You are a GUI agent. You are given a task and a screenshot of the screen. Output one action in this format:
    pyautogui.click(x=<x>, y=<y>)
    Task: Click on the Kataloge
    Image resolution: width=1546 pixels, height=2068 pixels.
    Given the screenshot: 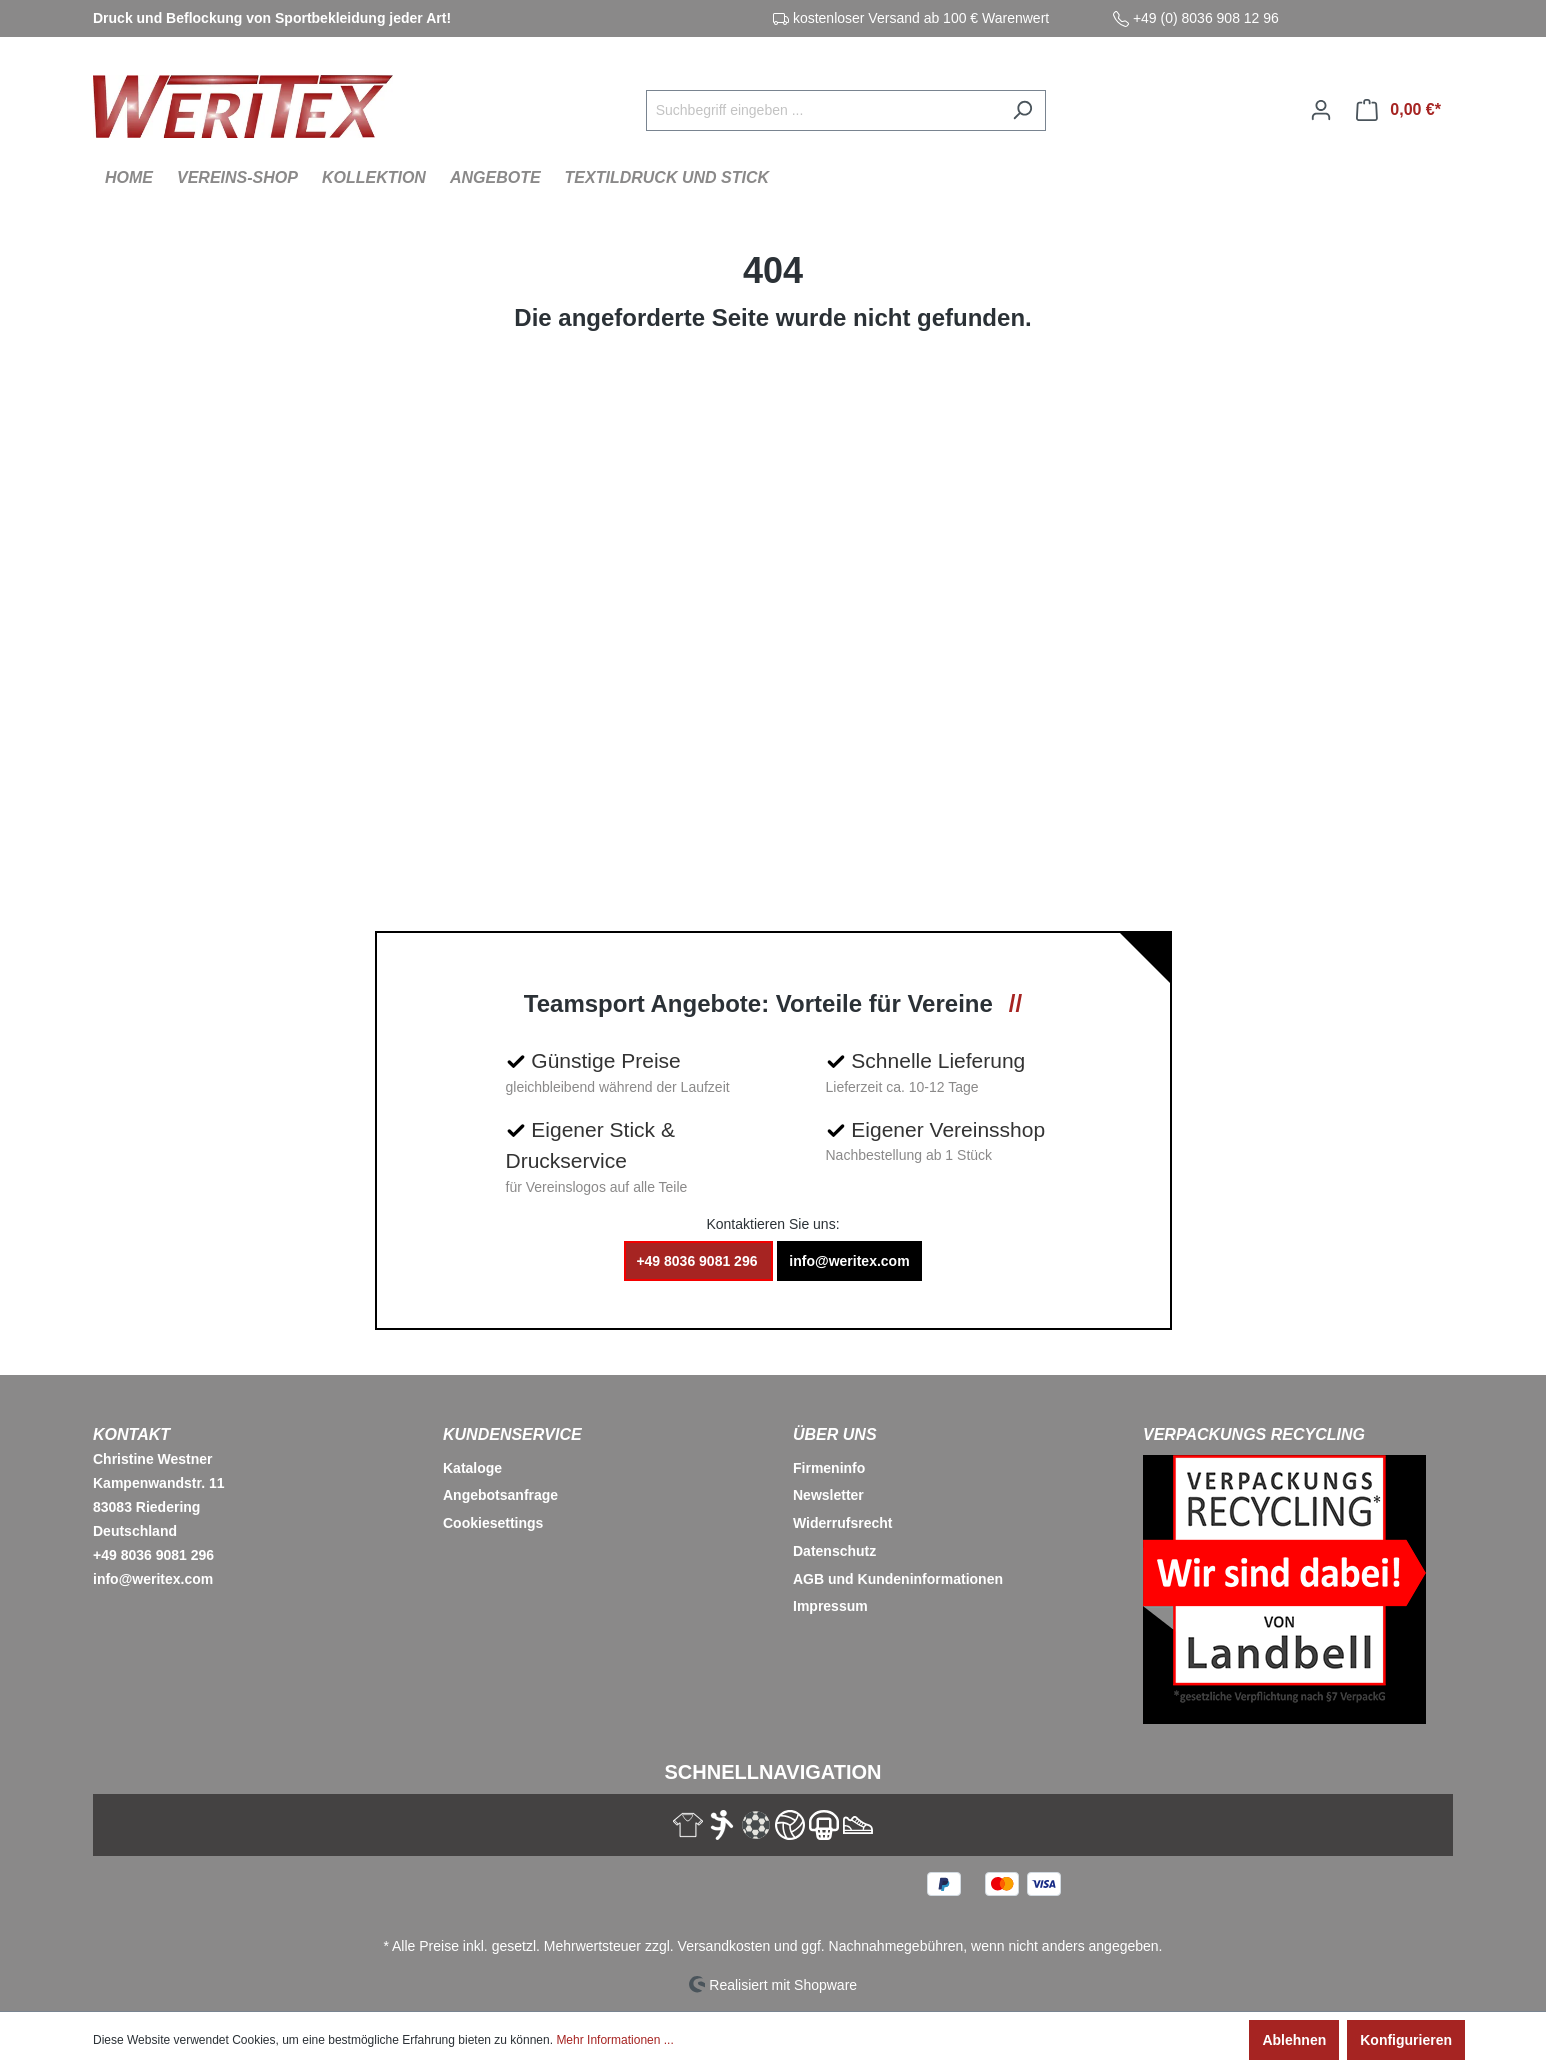 What is the action you would take?
    pyautogui.click(x=472, y=1468)
    